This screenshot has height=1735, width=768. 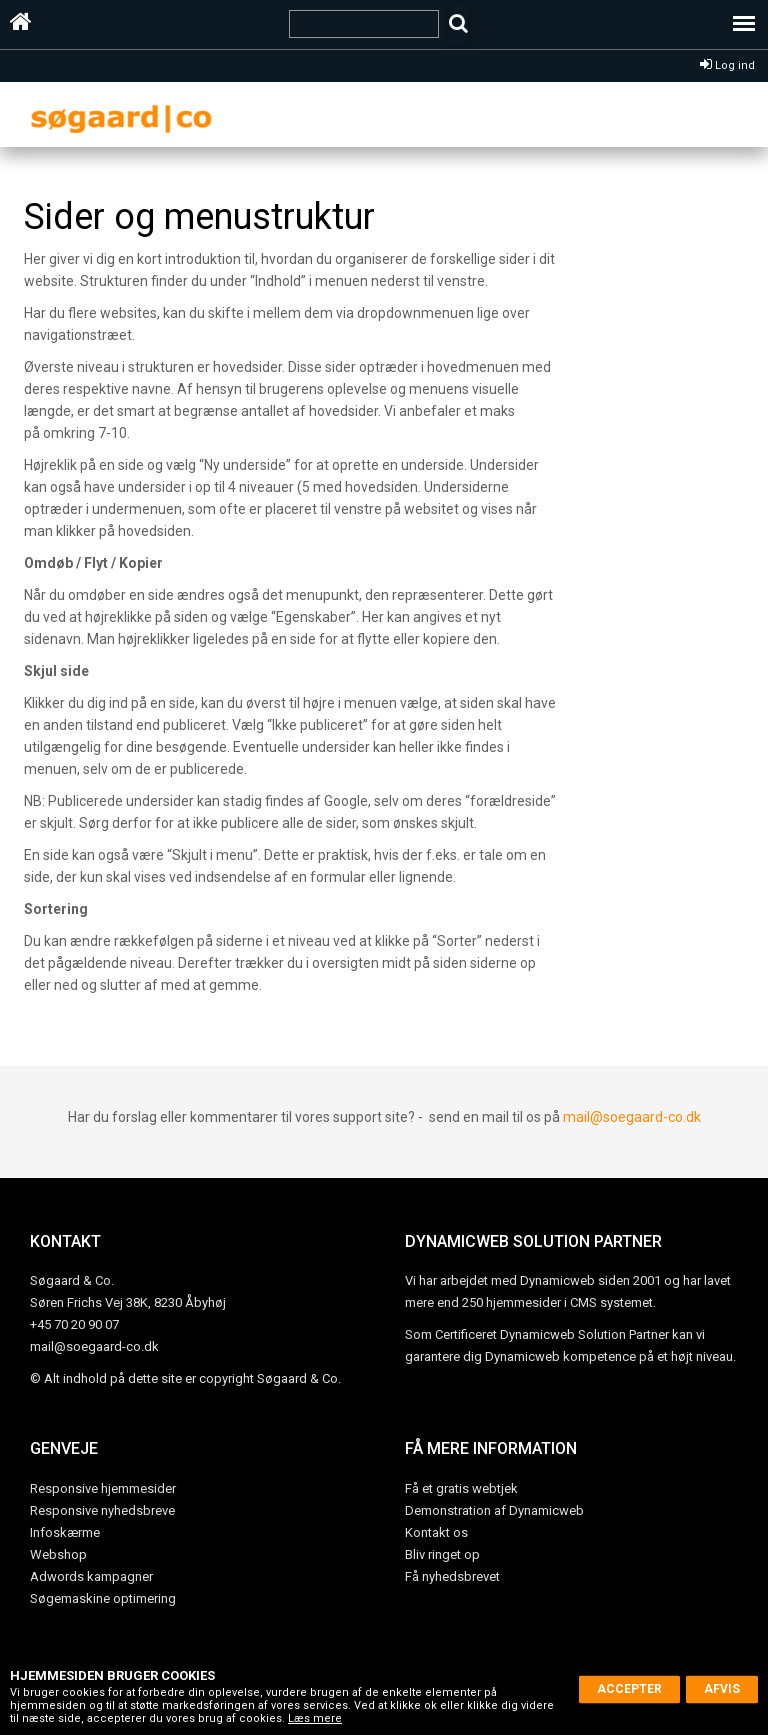 What do you see at coordinates (494, 1510) in the screenshot?
I see `Demonstration af Dynamicweb` at bounding box center [494, 1510].